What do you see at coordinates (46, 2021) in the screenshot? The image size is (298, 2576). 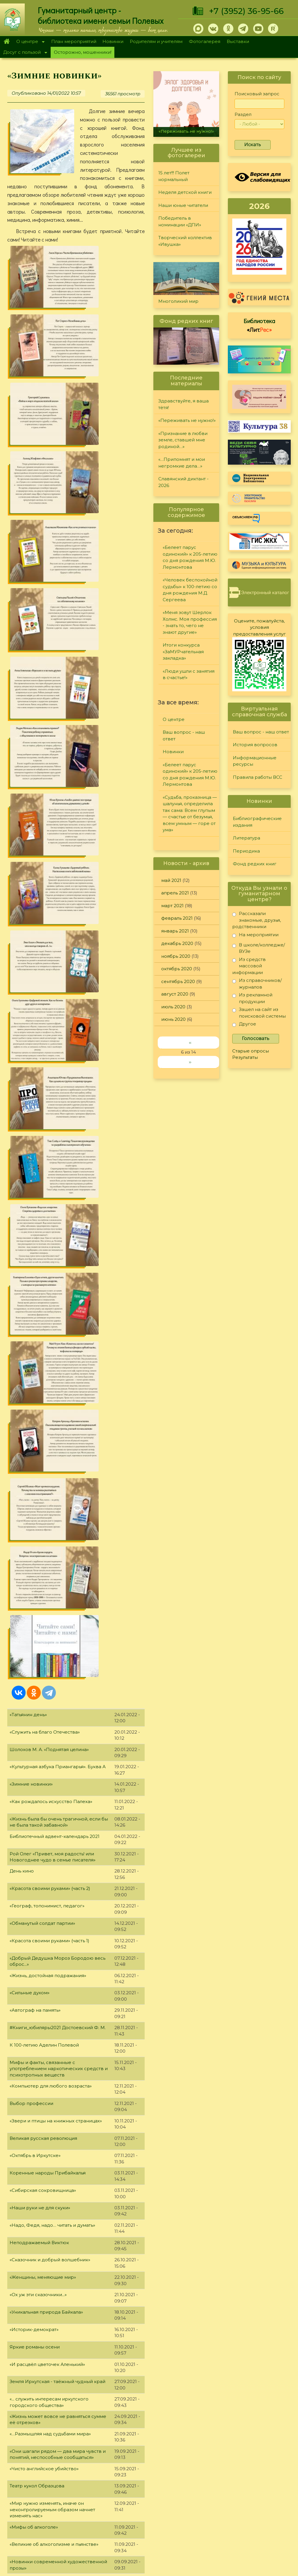 I see `«А. Д. Сахаров. В круге втором»` at bounding box center [46, 2021].